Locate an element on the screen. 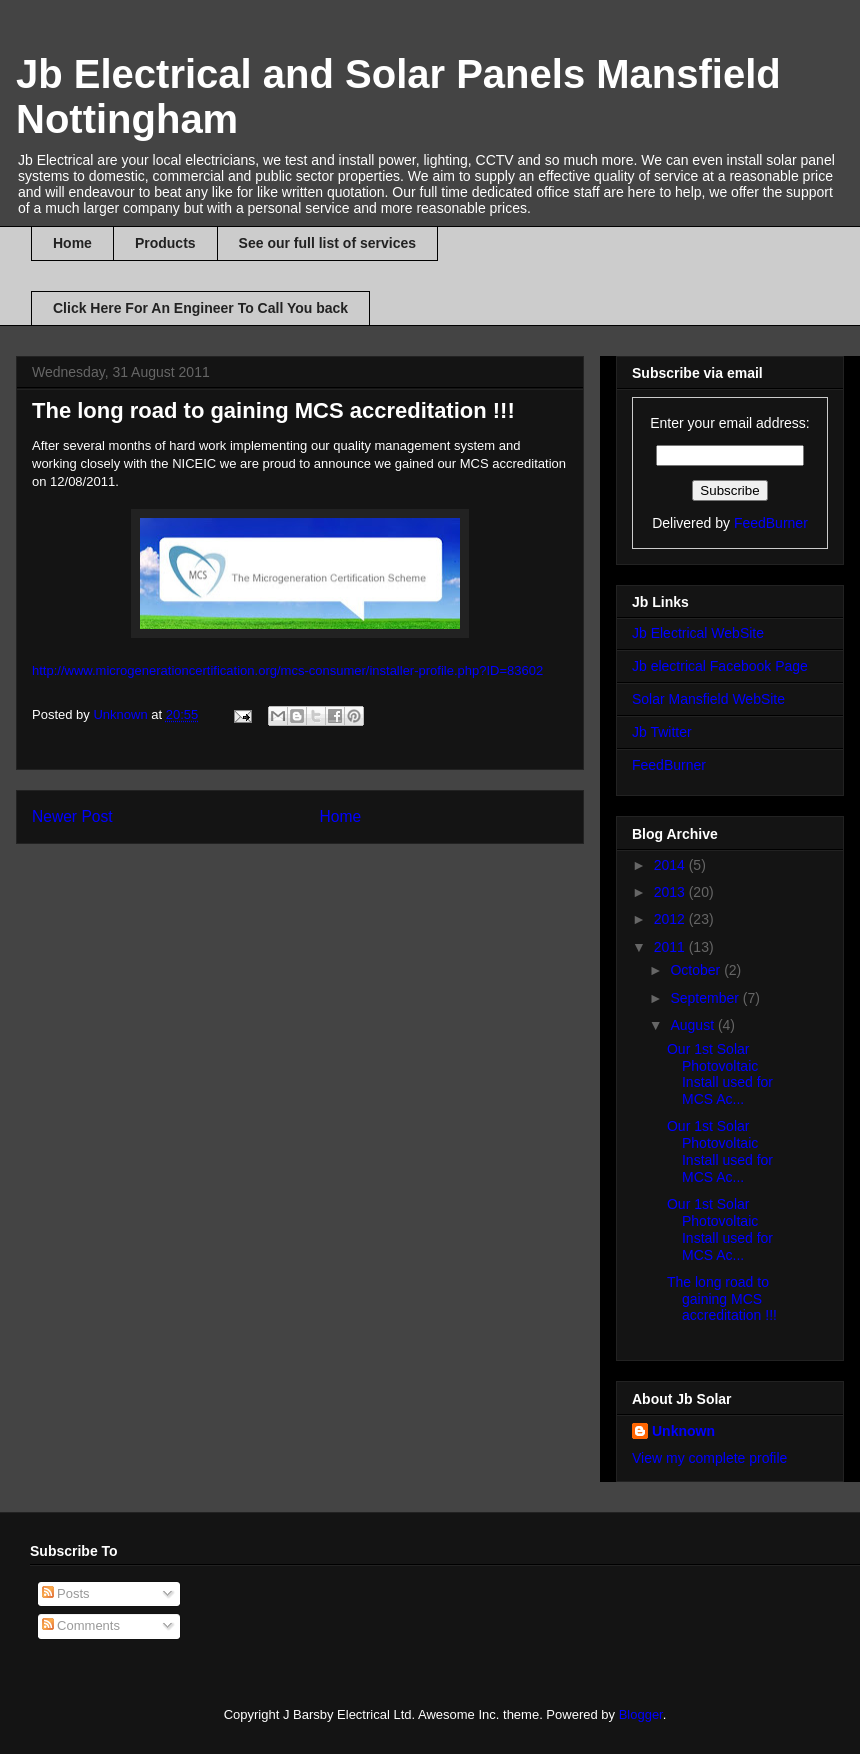  Click Here For An Engineer To Call You back is located at coordinates (200, 308).